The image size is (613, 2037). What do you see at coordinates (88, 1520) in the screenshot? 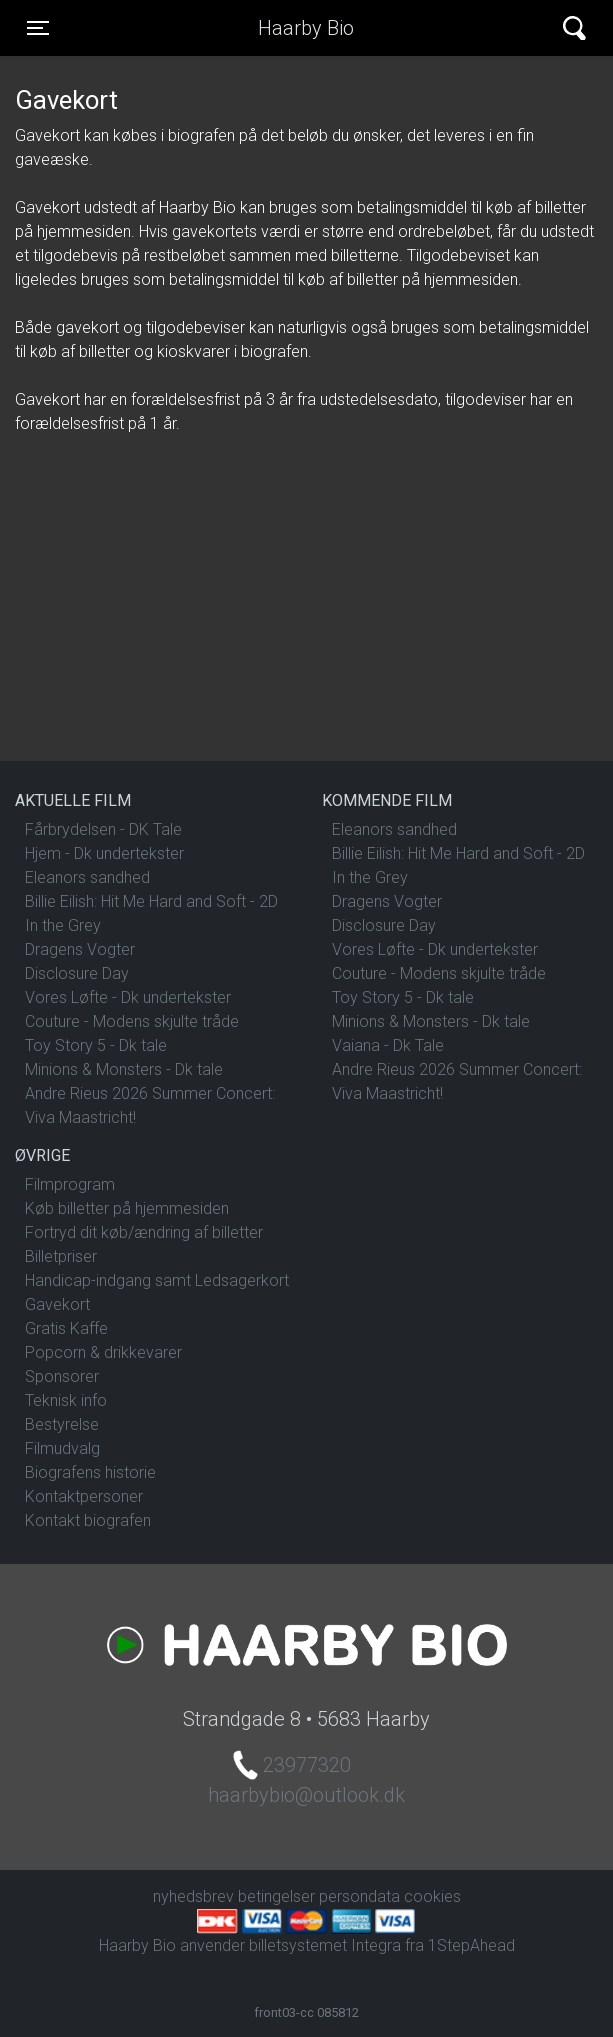
I see `Kontakt biografen` at bounding box center [88, 1520].